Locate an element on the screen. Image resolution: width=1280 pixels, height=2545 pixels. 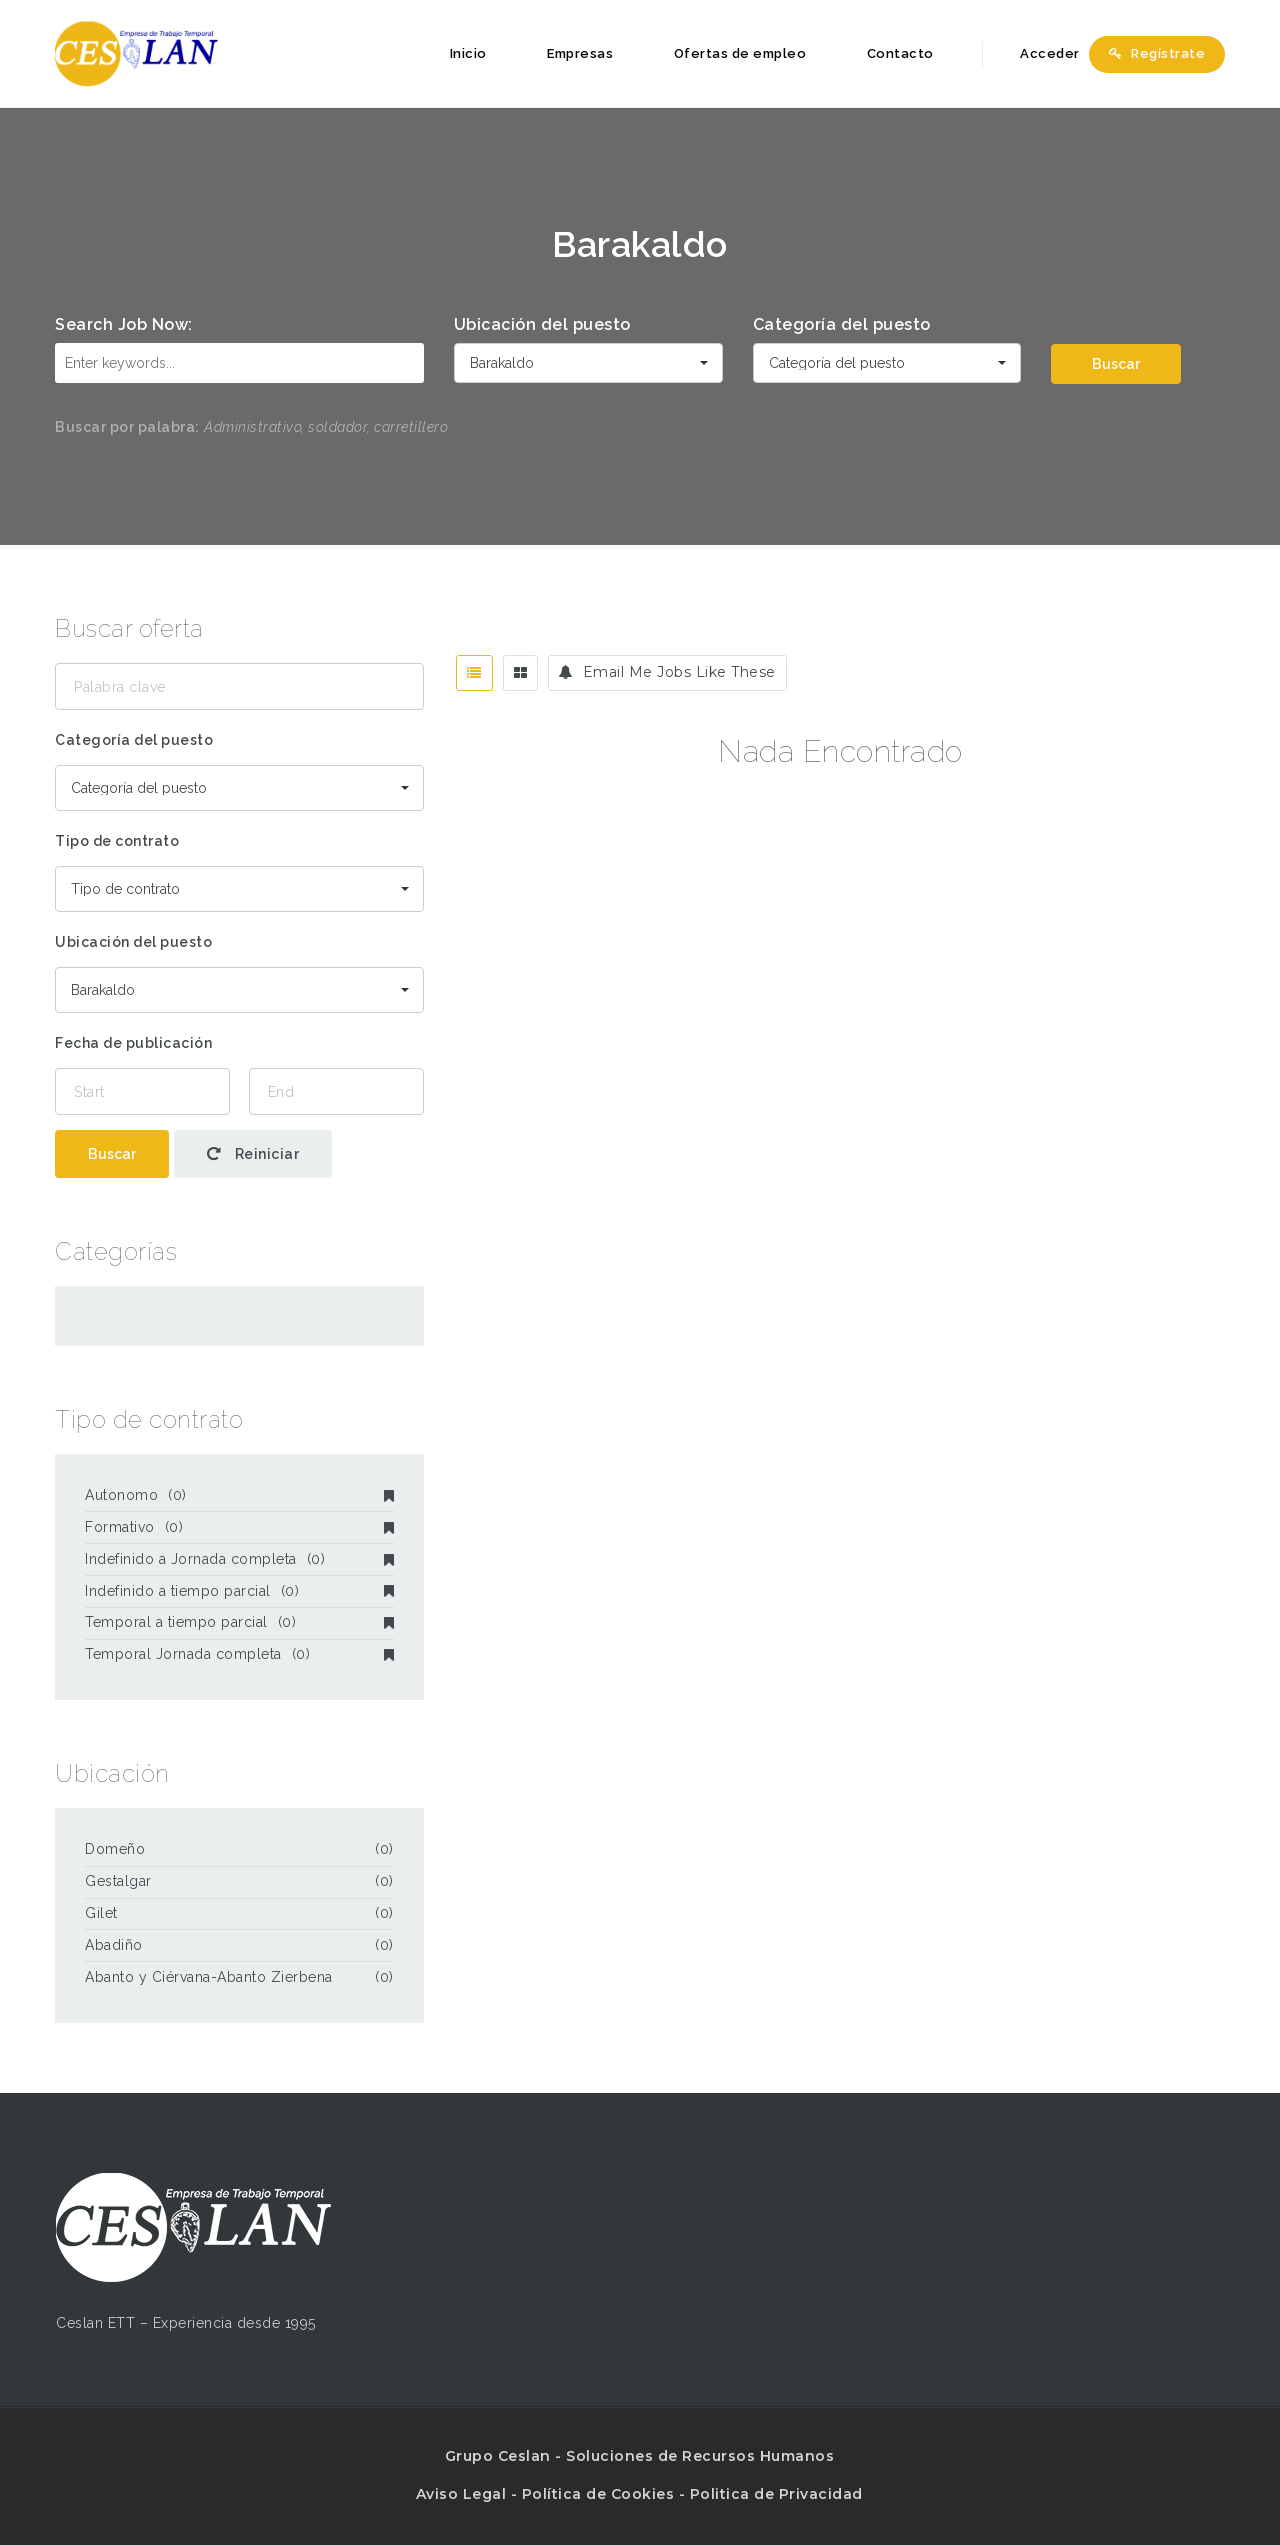
Contacto is located at coordinates (900, 53).